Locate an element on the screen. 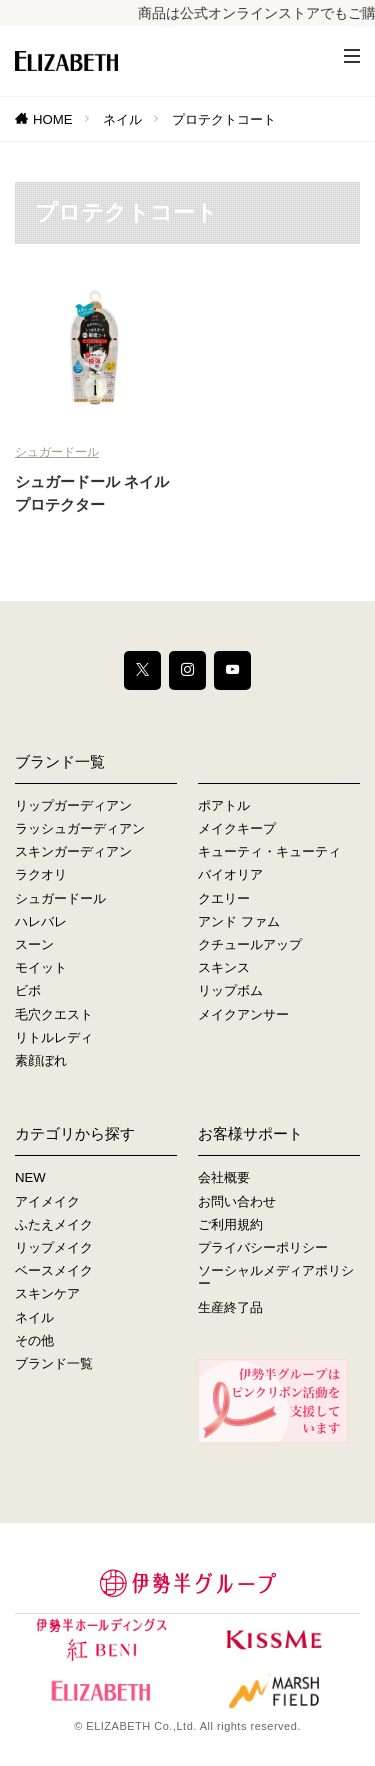 The width and height of the screenshot is (375, 1766). ポアトル is located at coordinates (224, 805).